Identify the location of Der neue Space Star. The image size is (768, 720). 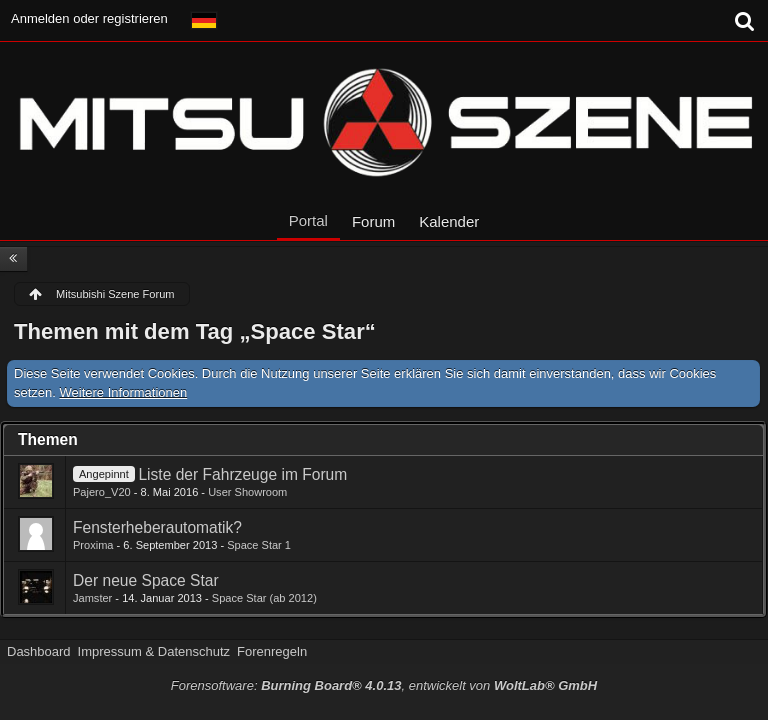
(146, 580).